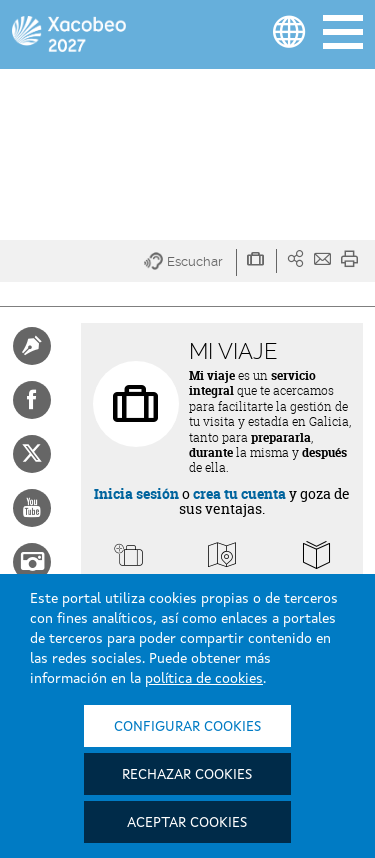  I want to click on Inicia sesión, so click(136, 493).